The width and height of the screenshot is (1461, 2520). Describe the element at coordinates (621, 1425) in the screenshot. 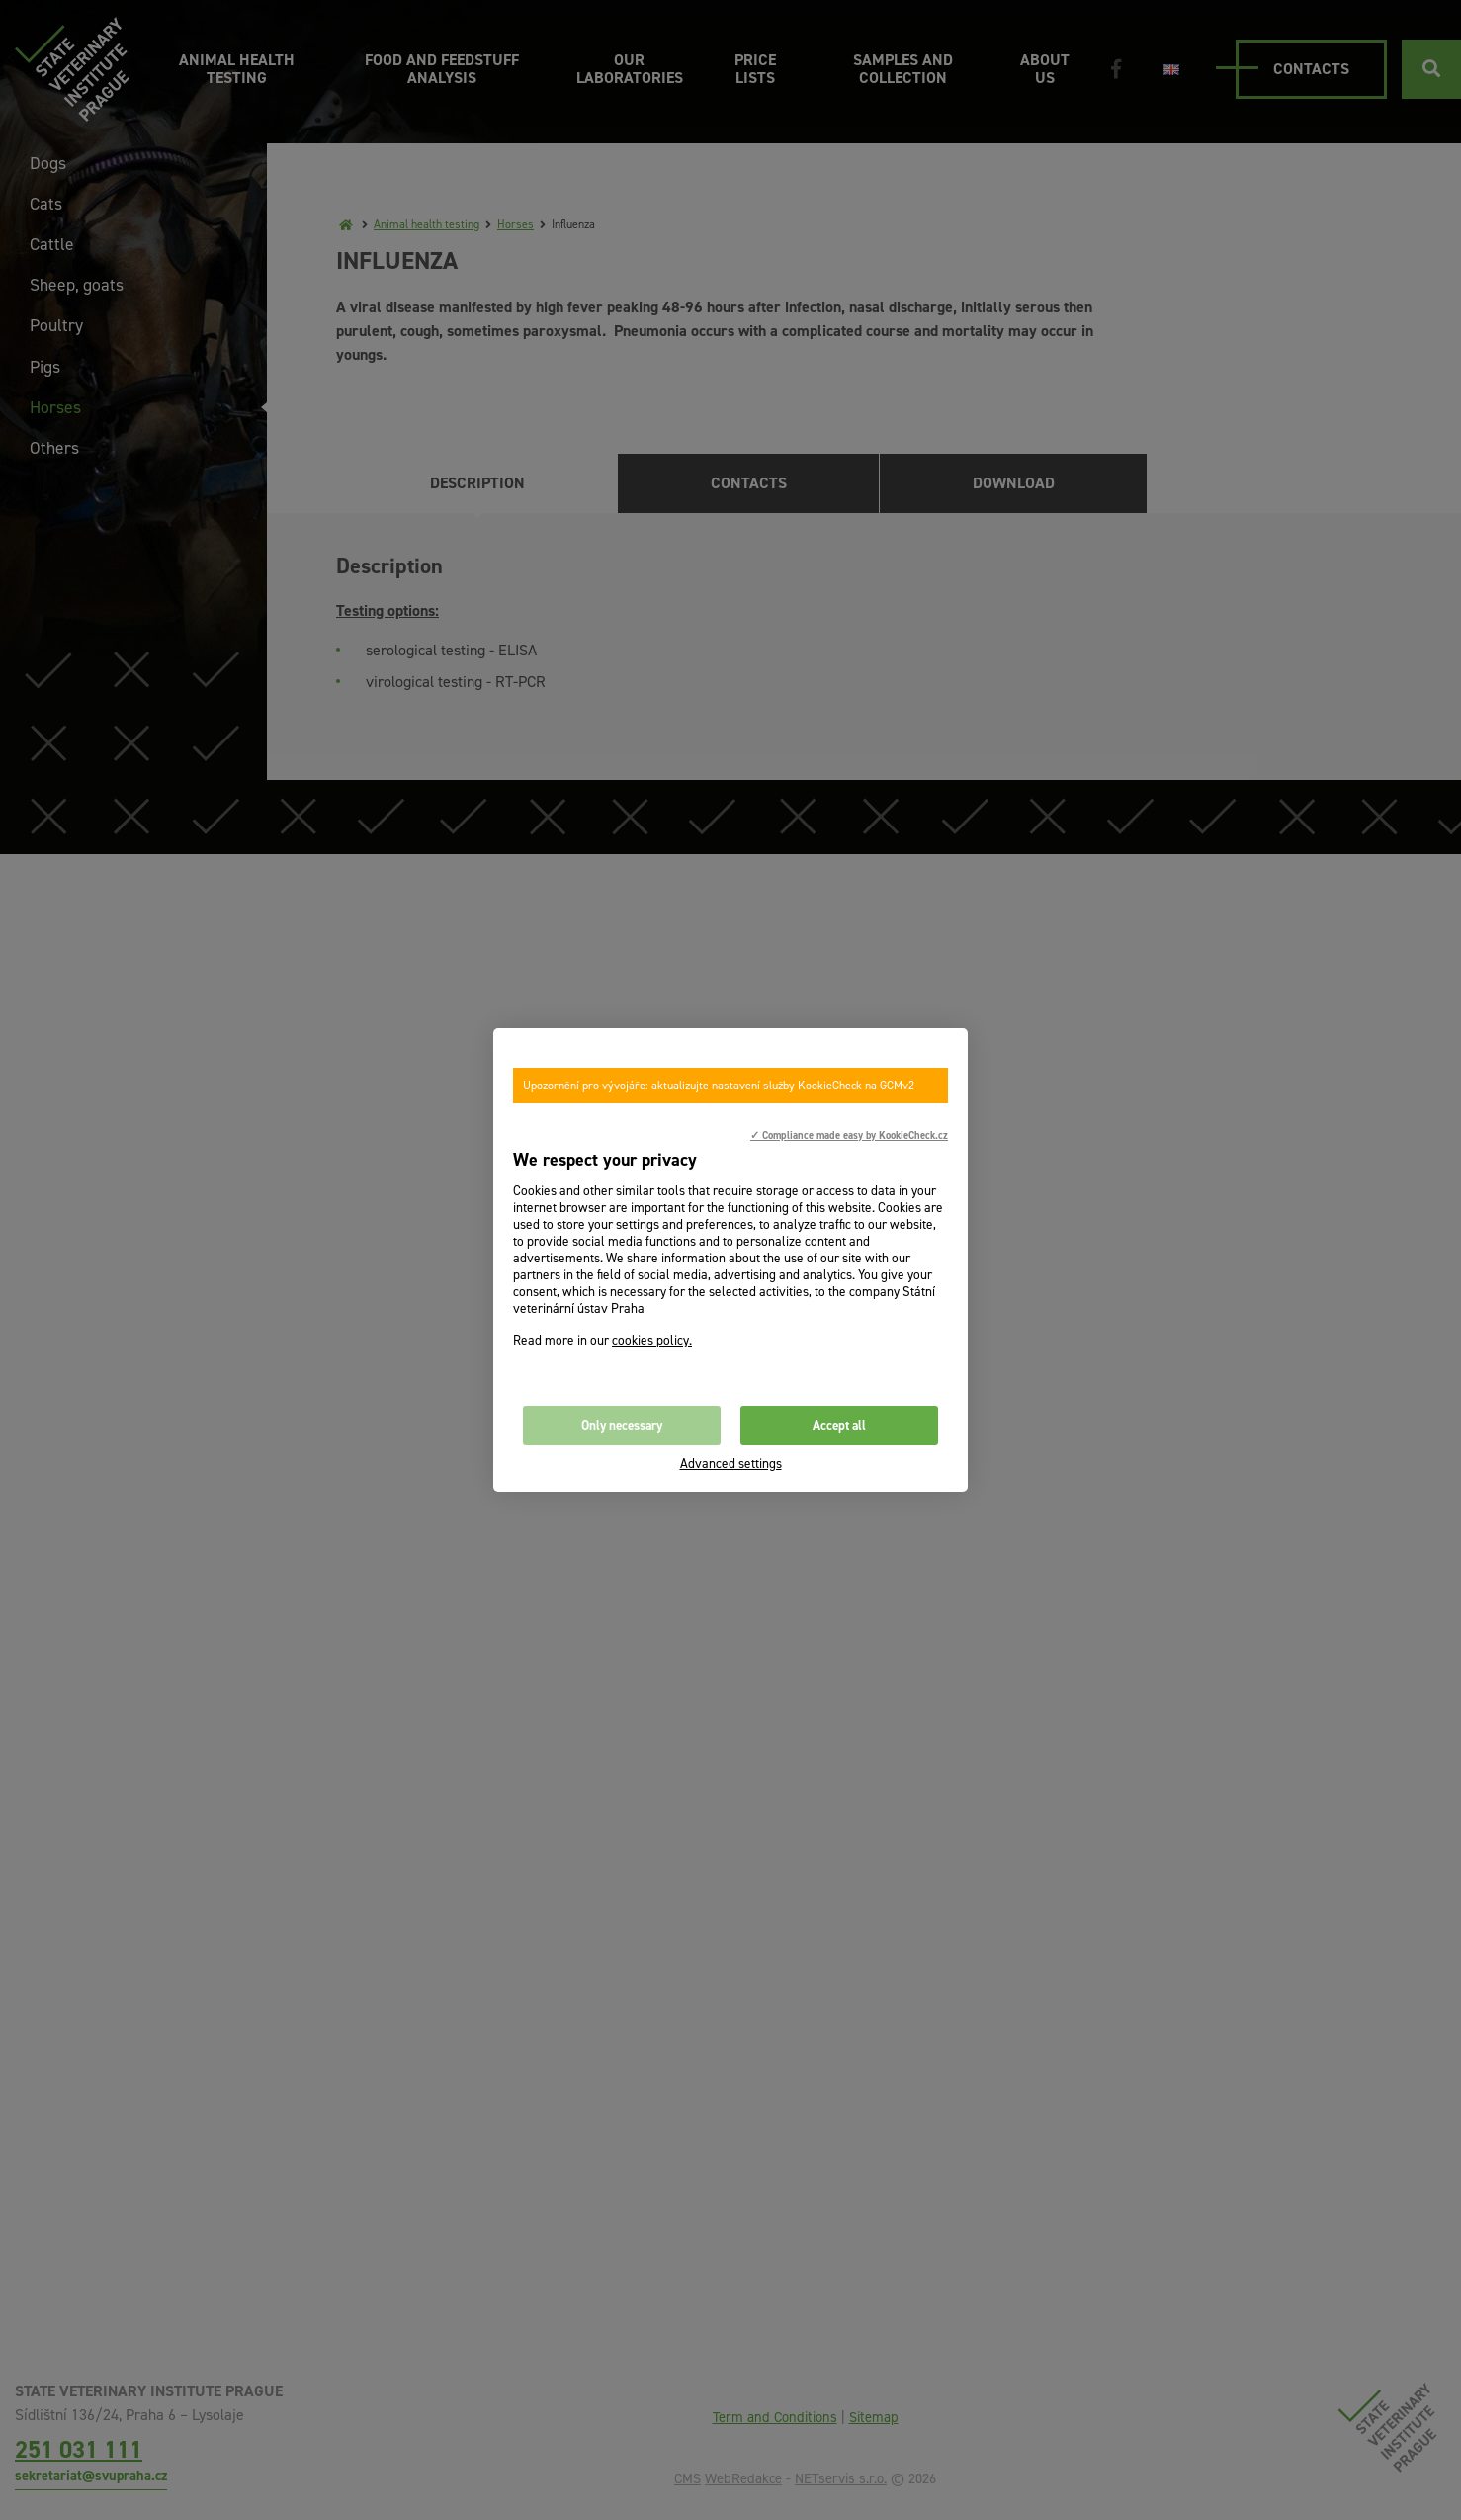

I see `Only necessary` at that location.